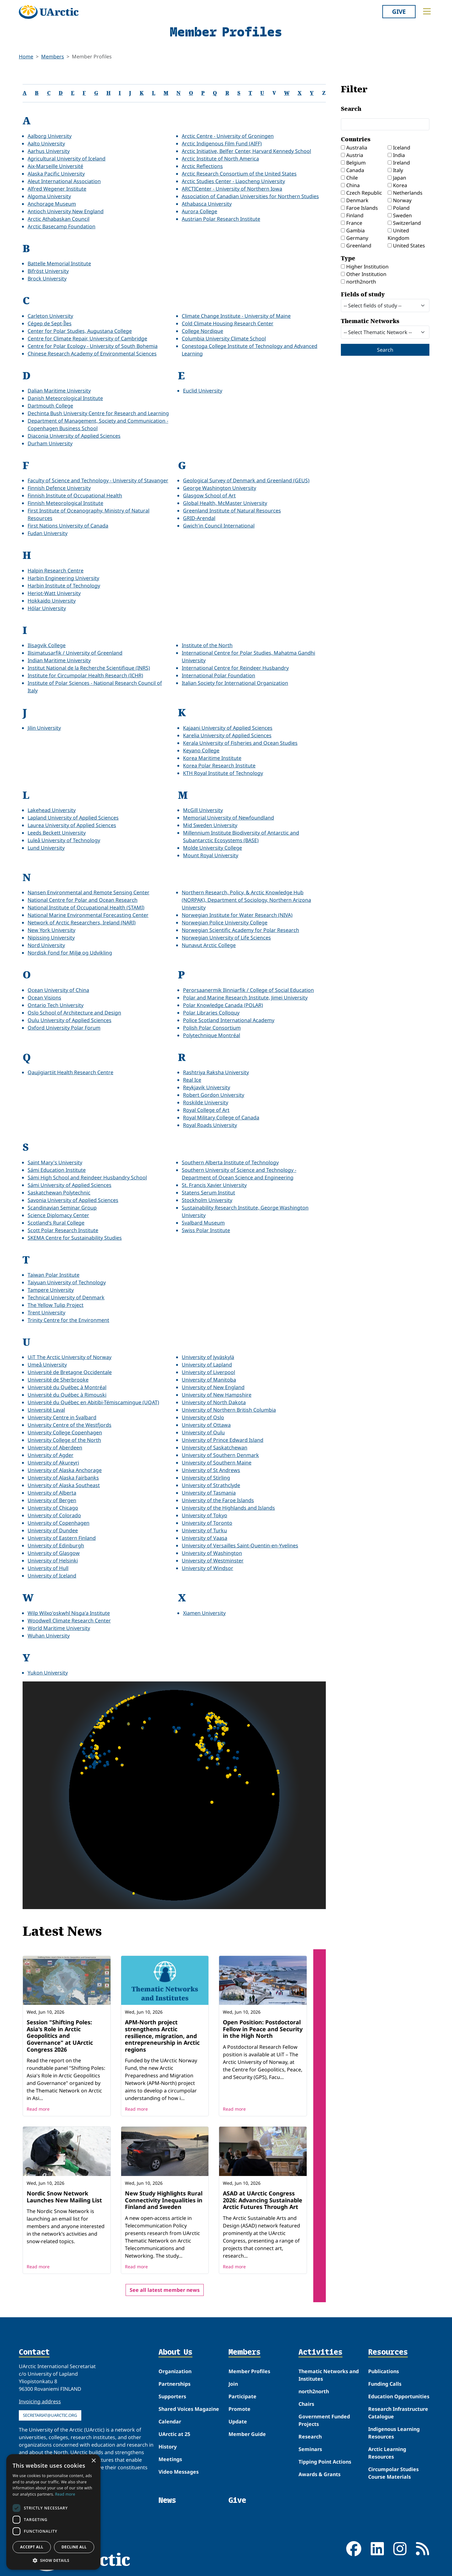 This screenshot has width=452, height=2576. What do you see at coordinates (206, 1230) in the screenshot?
I see `Swiss Polar Institute` at bounding box center [206, 1230].